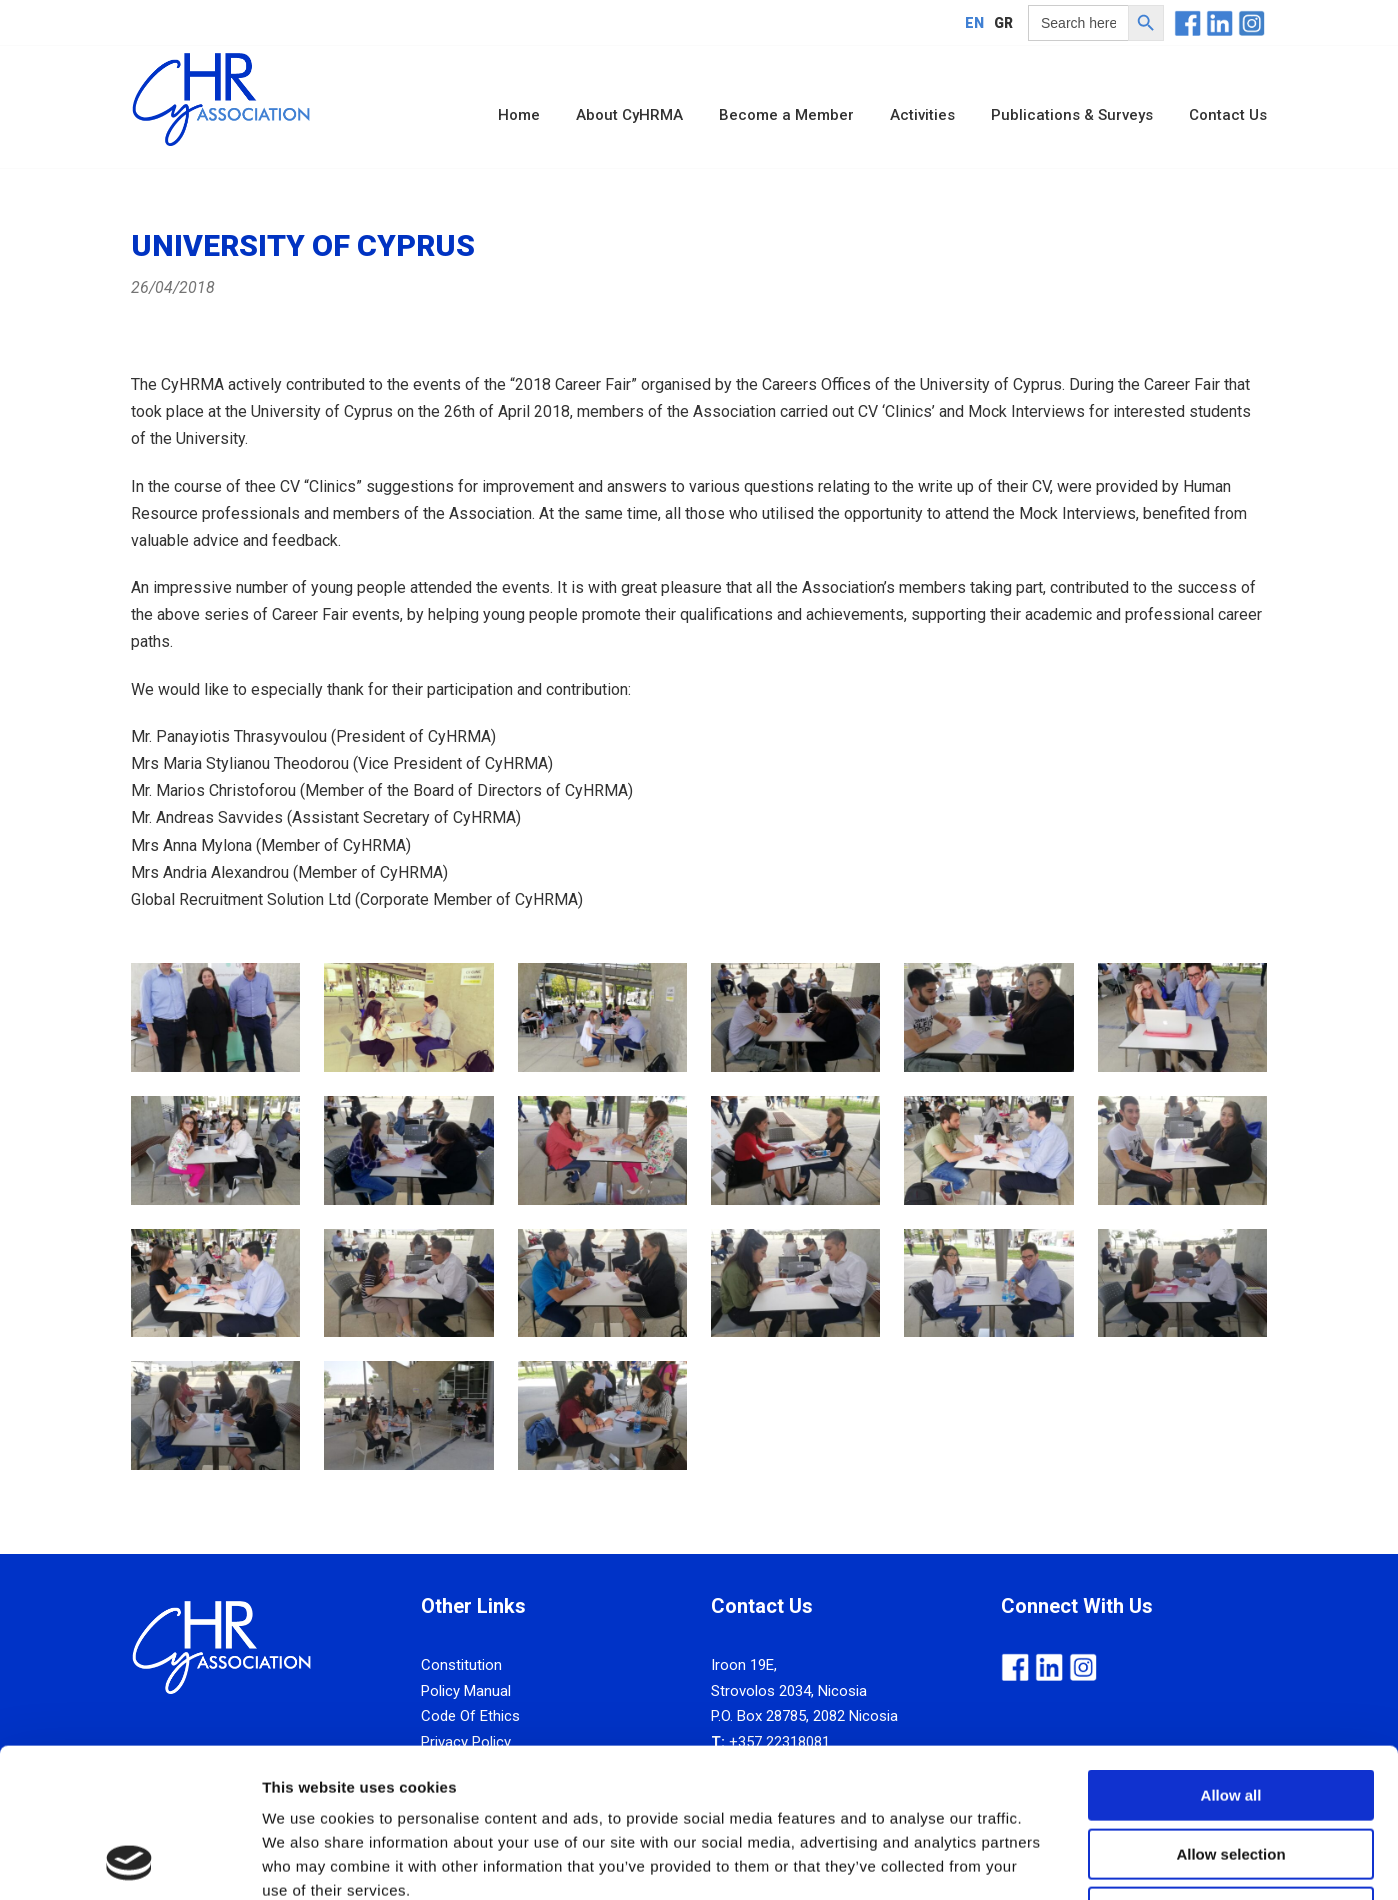  Describe the element at coordinates (519, 115) in the screenshot. I see `Home` at that location.